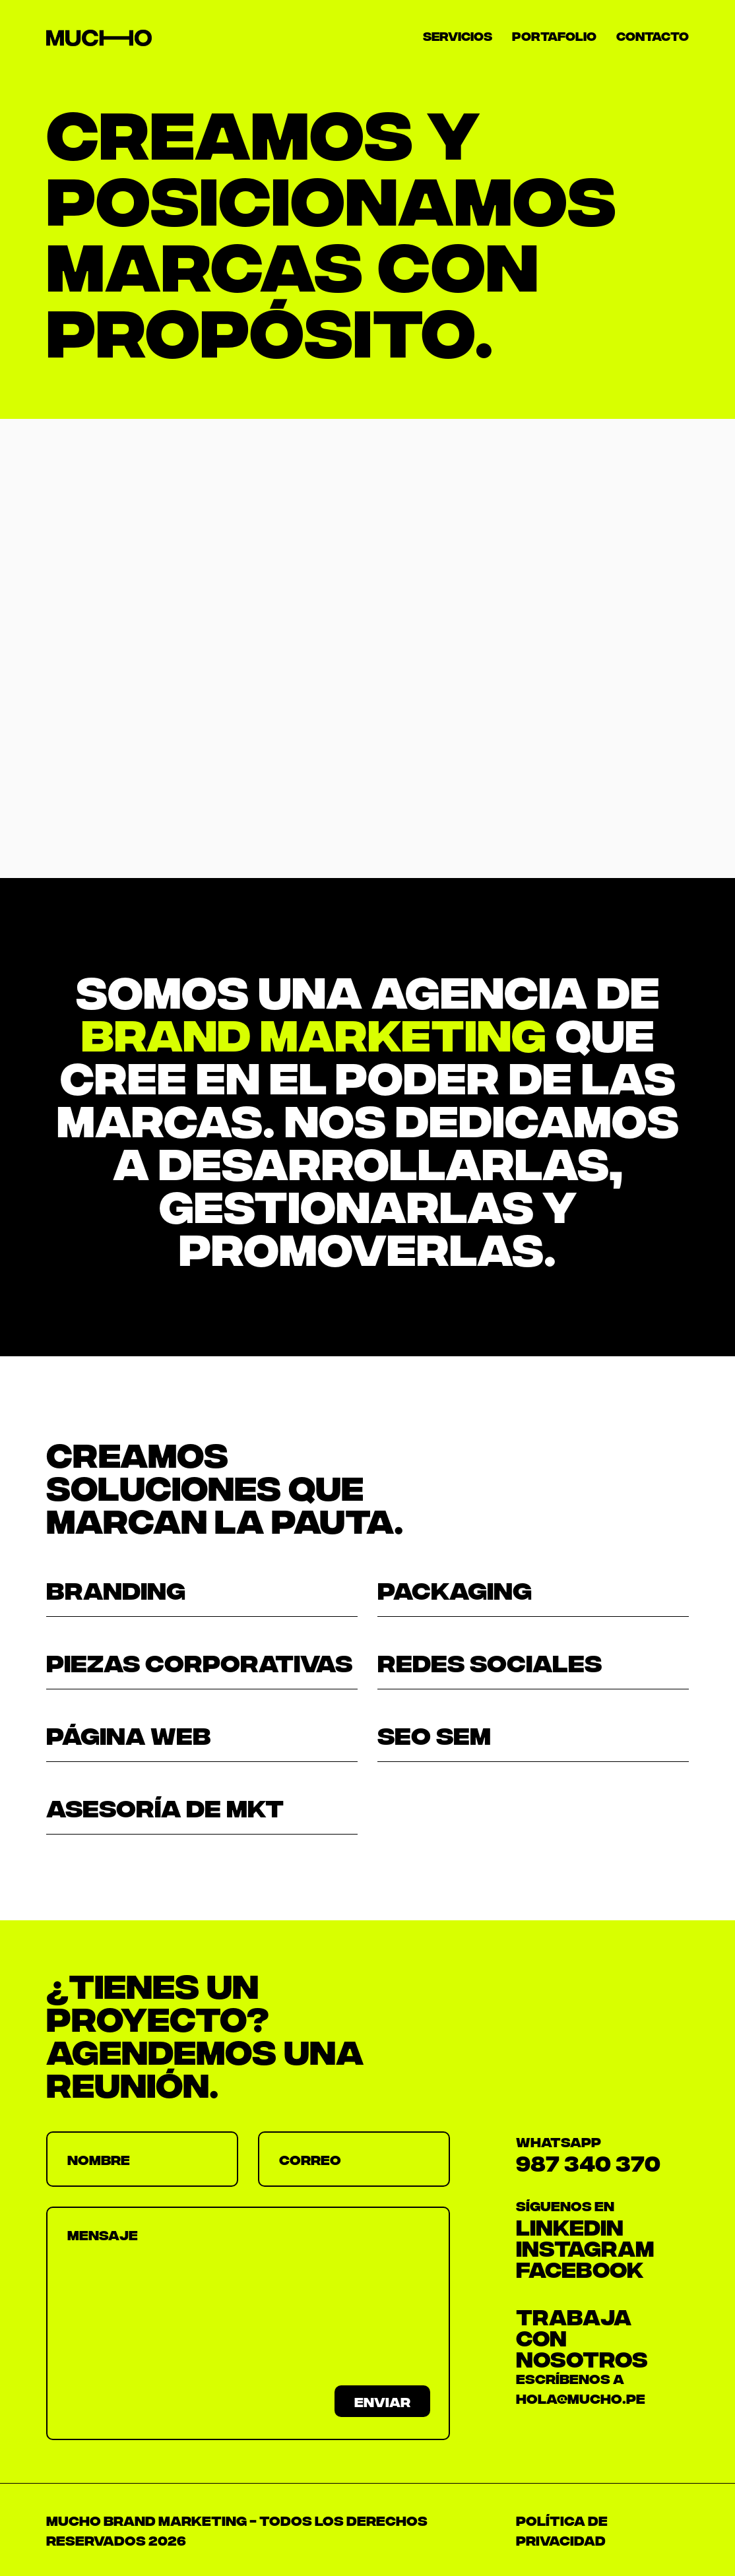 This screenshot has width=735, height=2576. What do you see at coordinates (652, 35) in the screenshot?
I see `Contacto` at bounding box center [652, 35].